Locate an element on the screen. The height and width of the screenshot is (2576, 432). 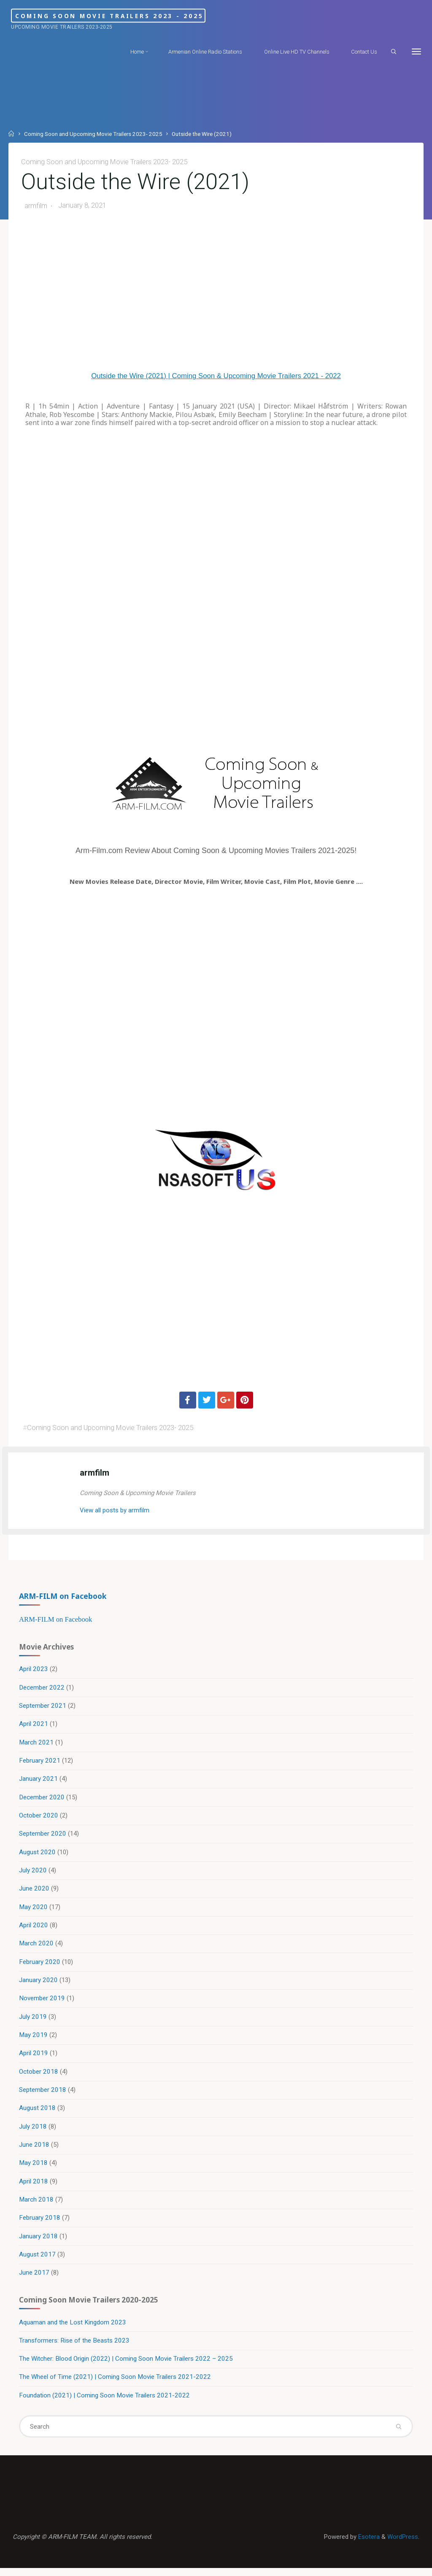
October 2018 is located at coordinates (39, 2076).